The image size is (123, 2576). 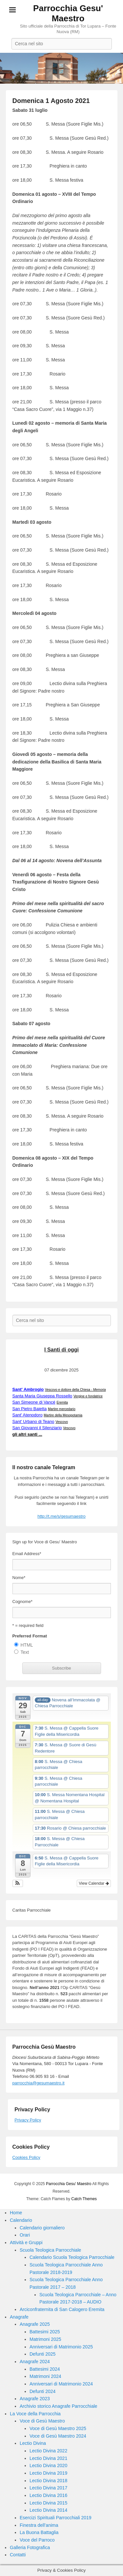 I want to click on Finestra dell’anima, so click(x=39, y=2525).